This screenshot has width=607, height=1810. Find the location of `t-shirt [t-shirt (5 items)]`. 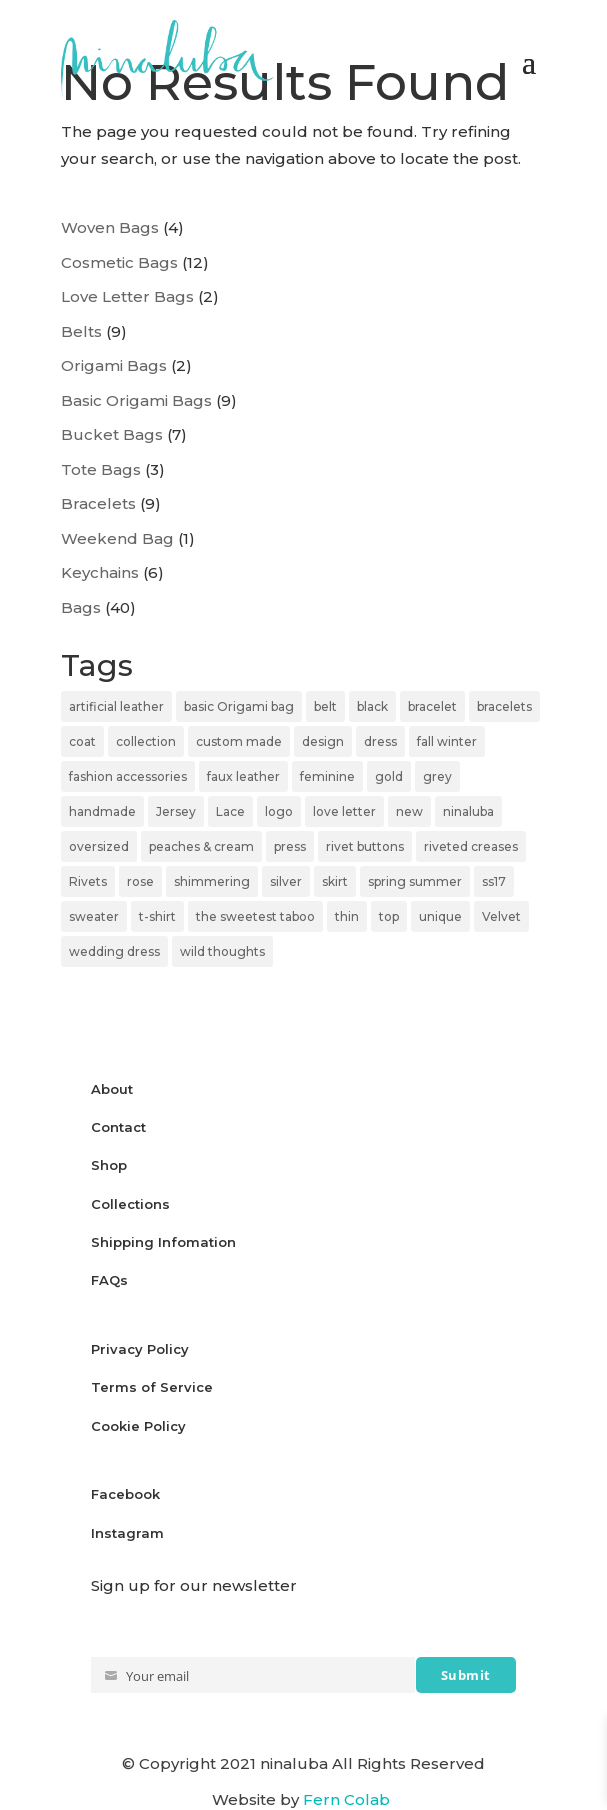

t-shirt [t-shirt (5 items)] is located at coordinates (157, 916).